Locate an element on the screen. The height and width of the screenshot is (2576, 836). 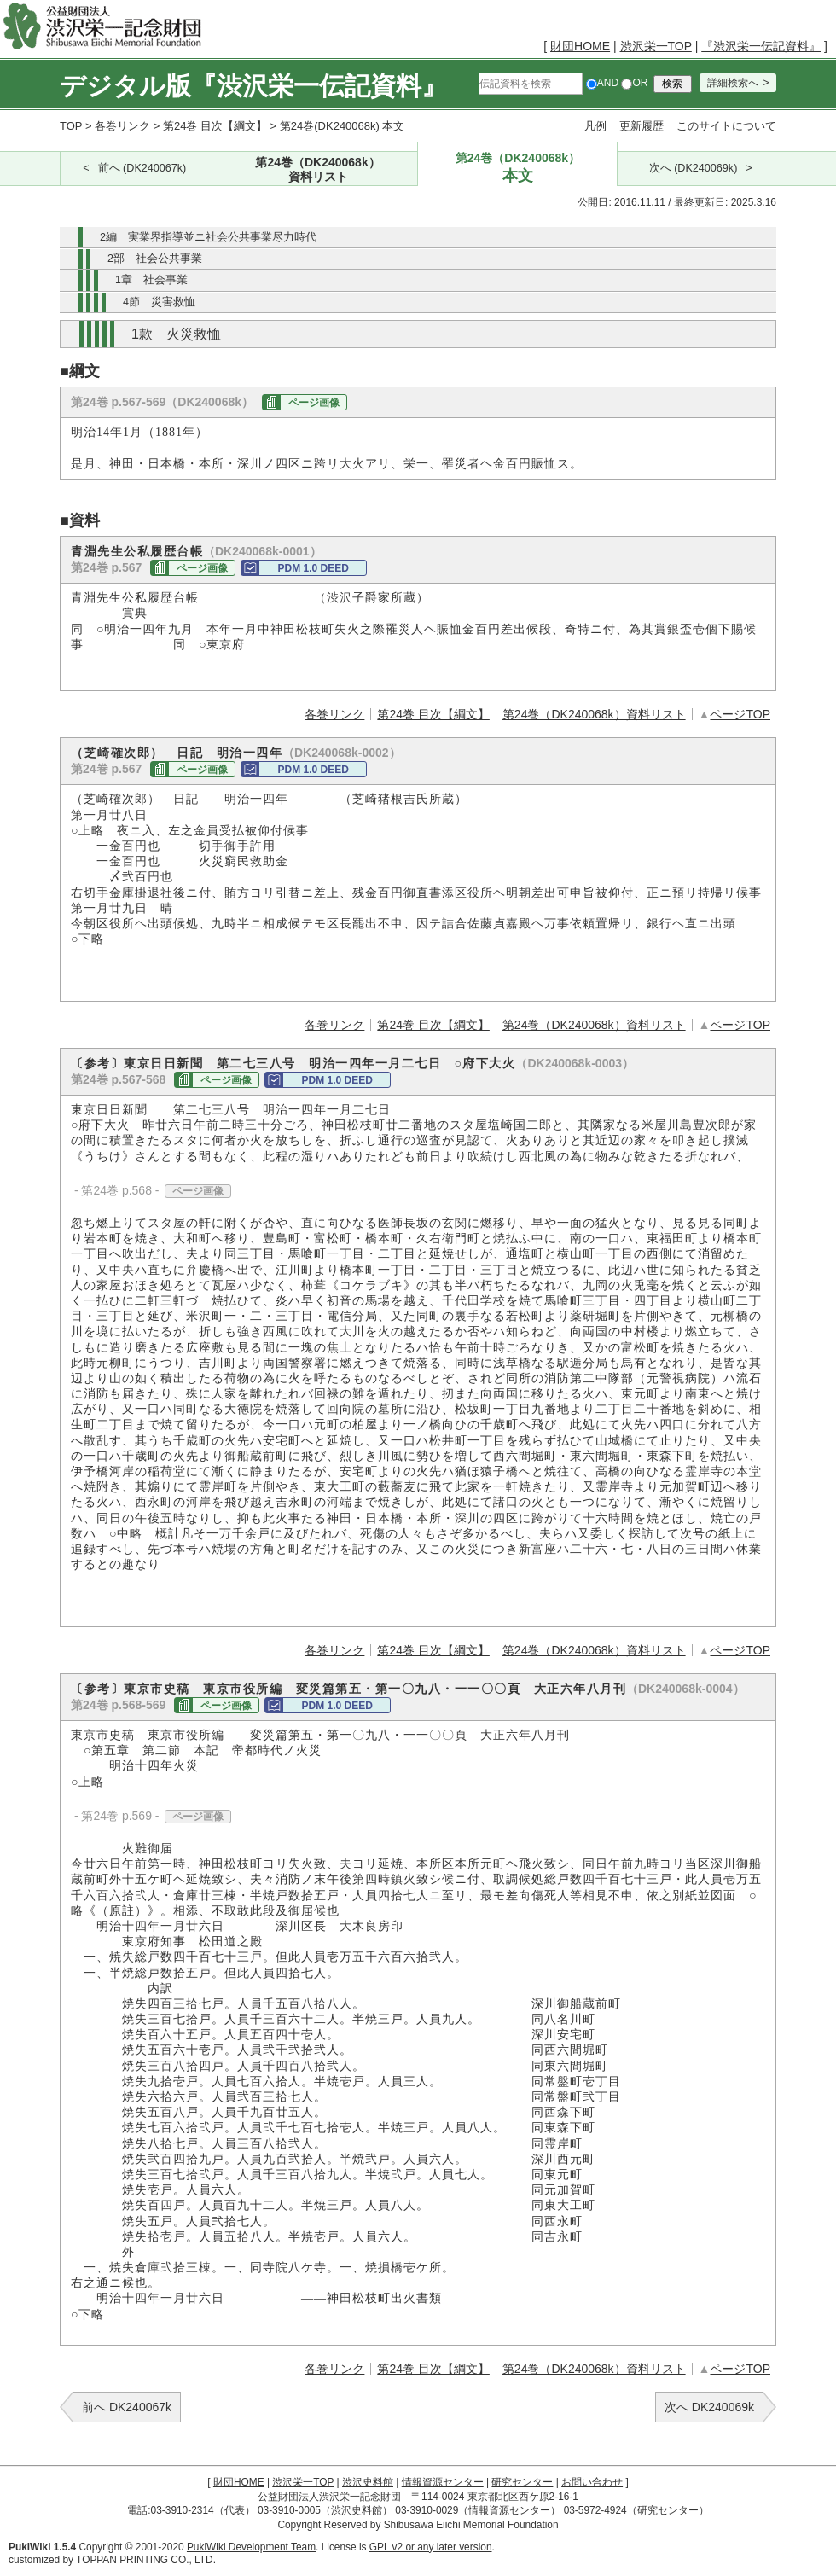
渋沢栄一TOP is located at coordinates (656, 46).